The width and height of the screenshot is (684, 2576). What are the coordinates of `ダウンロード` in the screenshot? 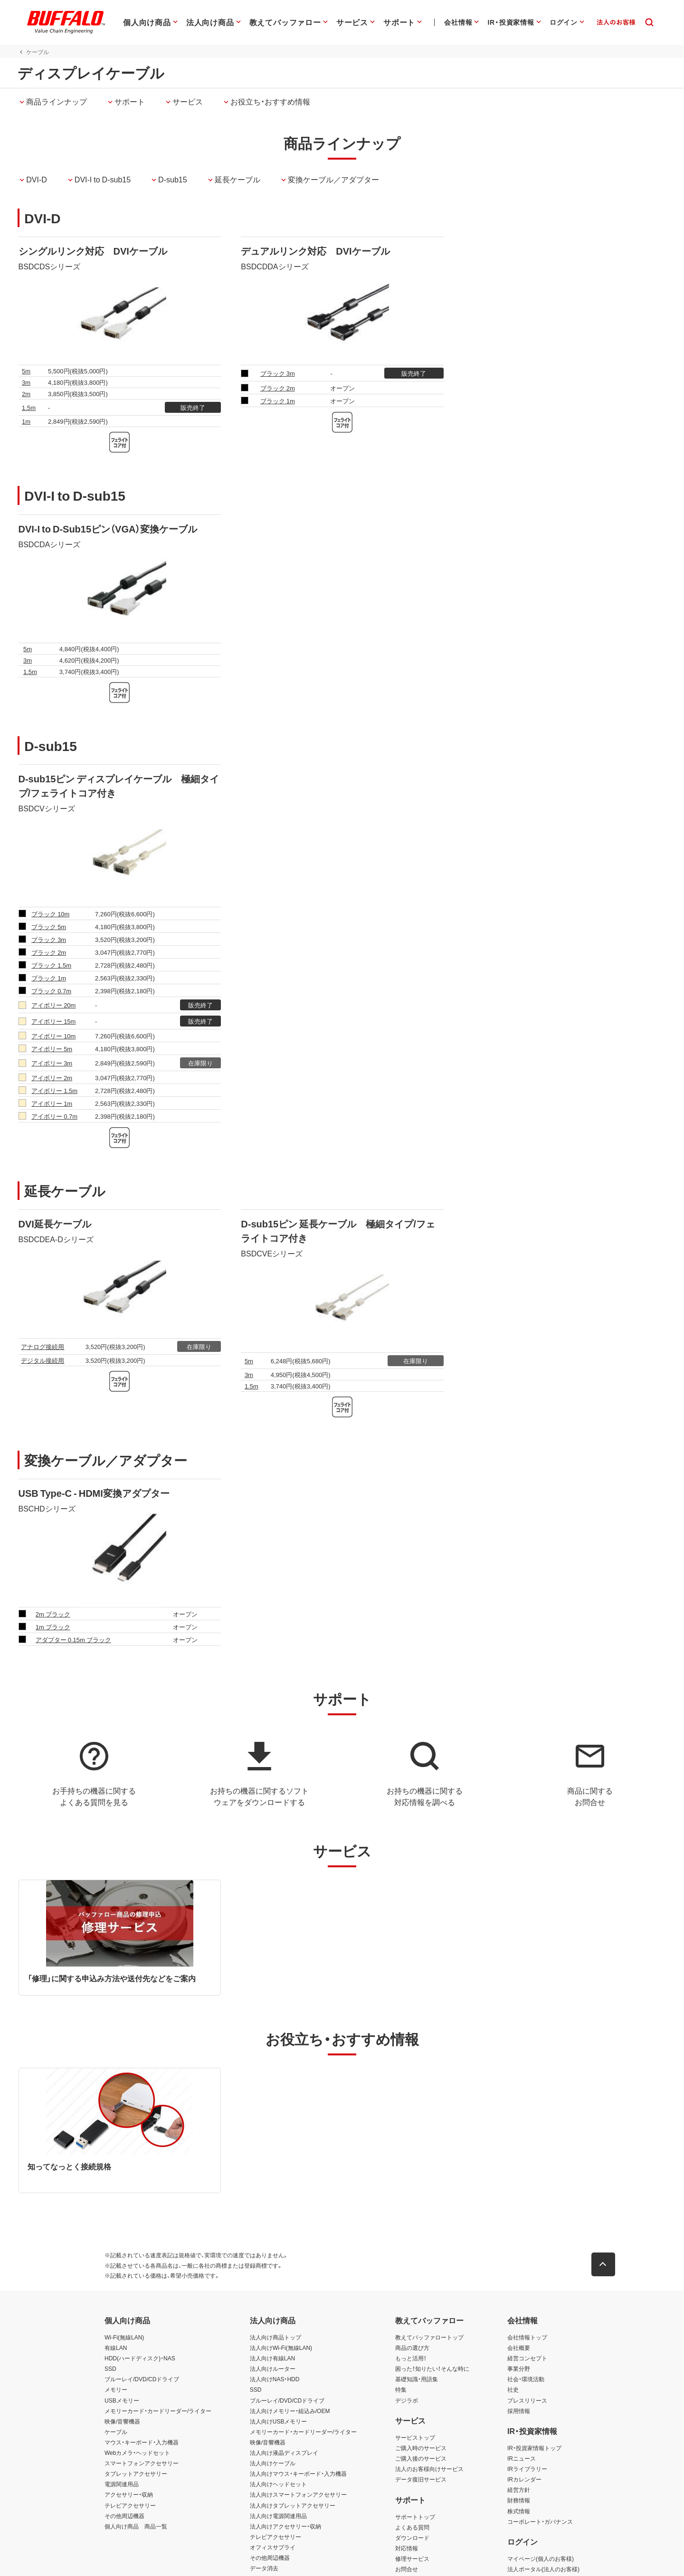 It's located at (412, 2537).